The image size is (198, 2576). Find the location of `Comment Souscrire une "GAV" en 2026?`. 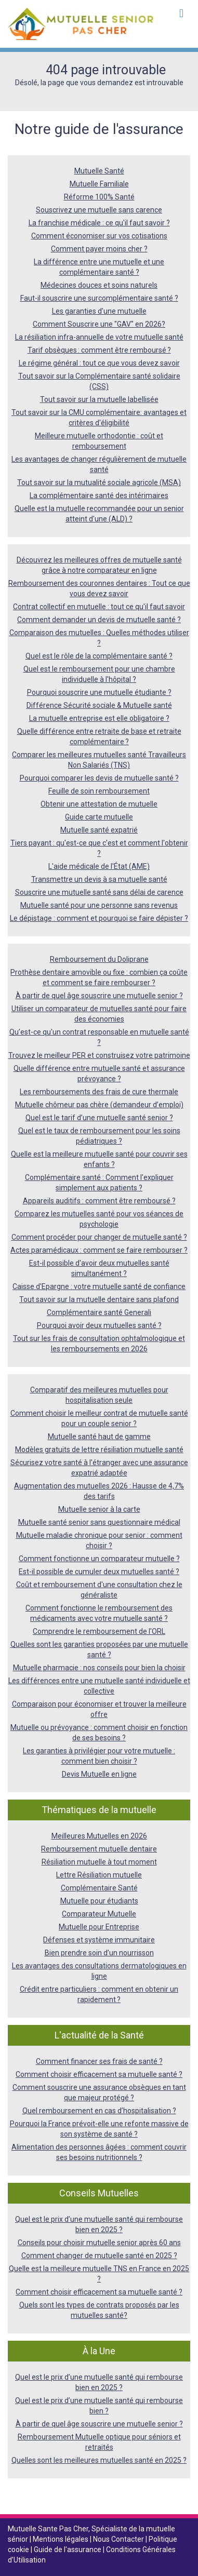

Comment Souscrire une "GAV" en 2026? is located at coordinates (99, 324).